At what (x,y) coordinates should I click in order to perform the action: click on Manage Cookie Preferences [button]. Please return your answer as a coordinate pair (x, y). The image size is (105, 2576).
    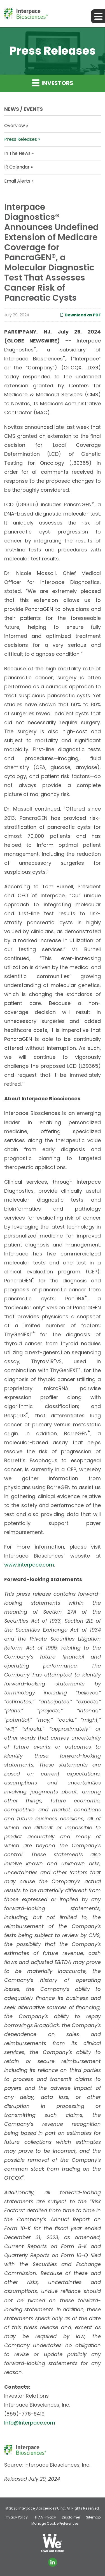
    Looking at the image, I should click on (55, 2523).